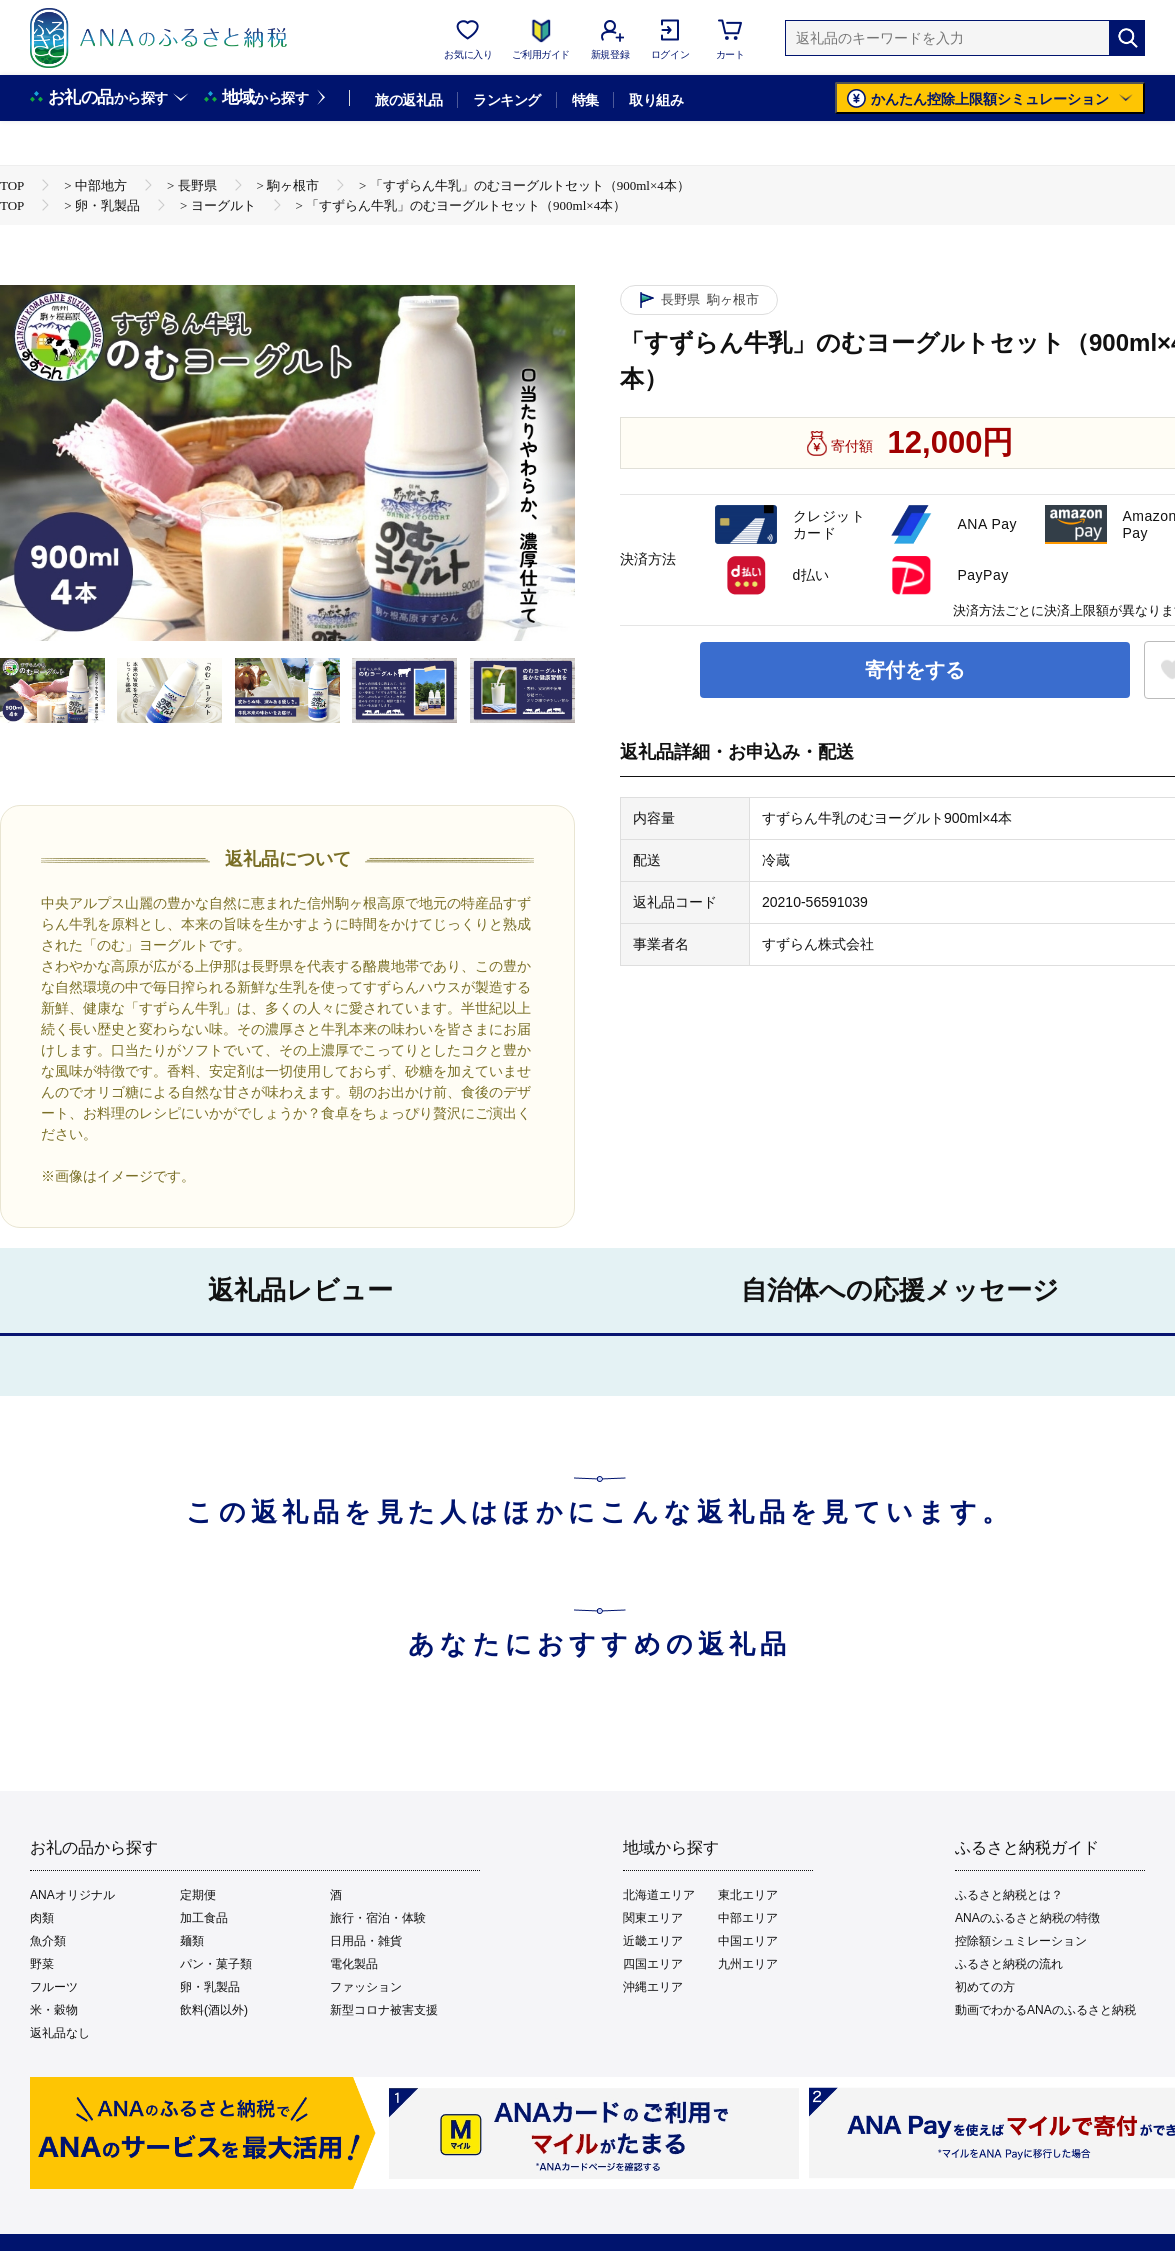 The width and height of the screenshot is (1175, 2251). Describe the element at coordinates (72, 1895) in the screenshot. I see `ANAオリジナル` at that location.